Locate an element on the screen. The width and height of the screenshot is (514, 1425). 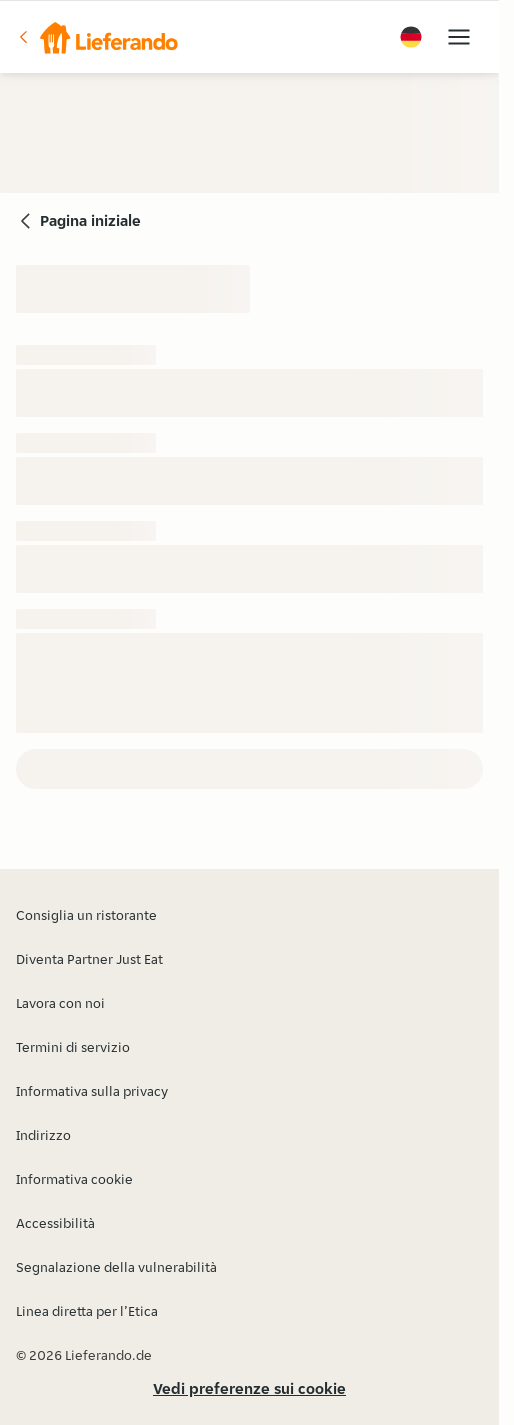
Linea diretta per l’Etica is located at coordinates (87, 1311).